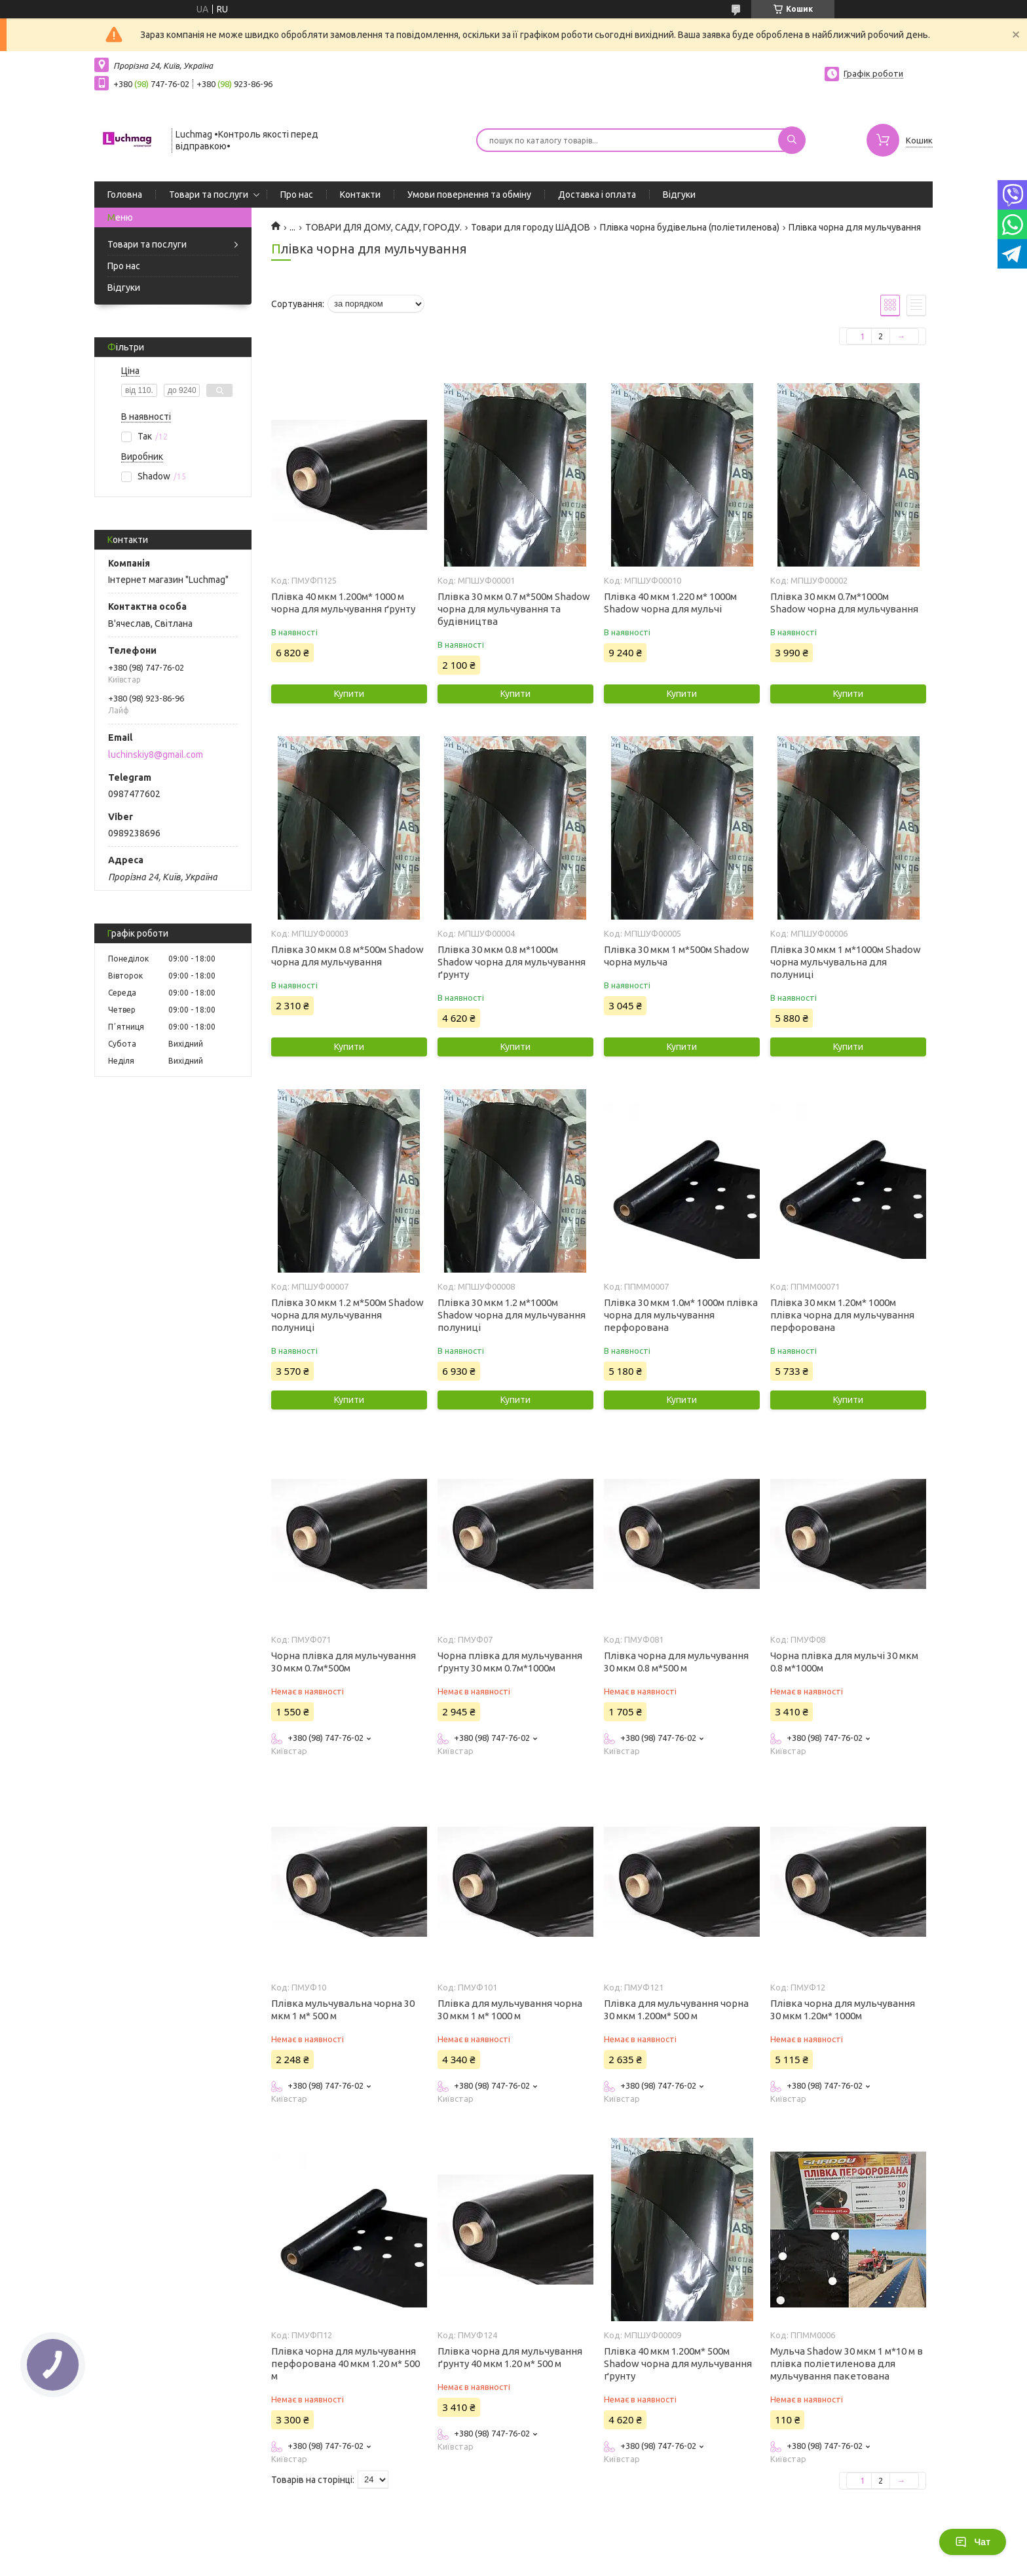 This screenshot has width=1027, height=2576. What do you see at coordinates (124, 194) in the screenshot?
I see `Головна` at bounding box center [124, 194].